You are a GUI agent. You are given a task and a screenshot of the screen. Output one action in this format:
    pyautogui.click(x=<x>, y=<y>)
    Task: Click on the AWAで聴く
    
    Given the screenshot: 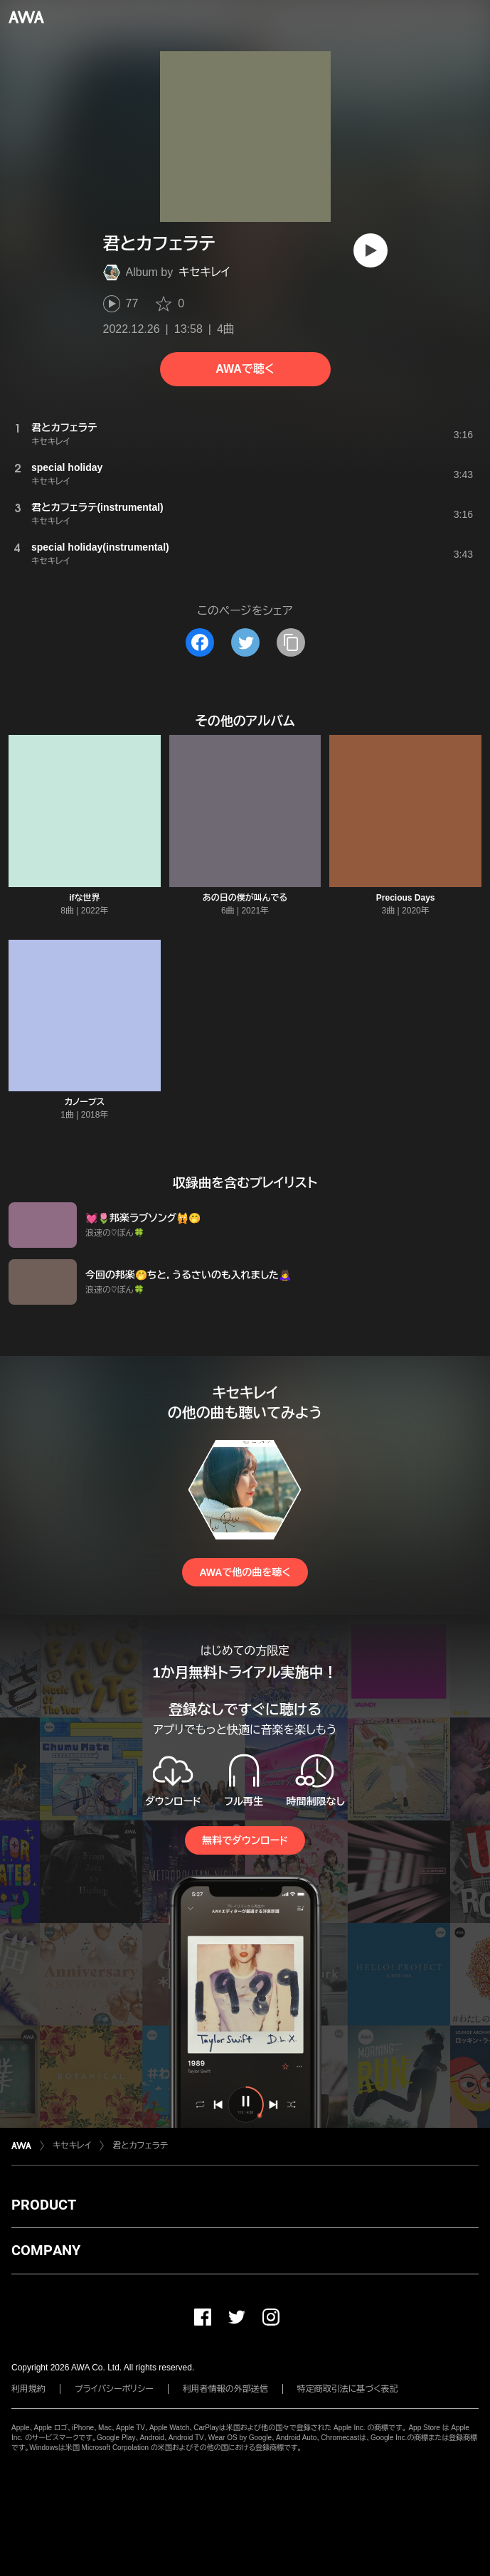 What is the action you would take?
    pyautogui.click(x=244, y=369)
    